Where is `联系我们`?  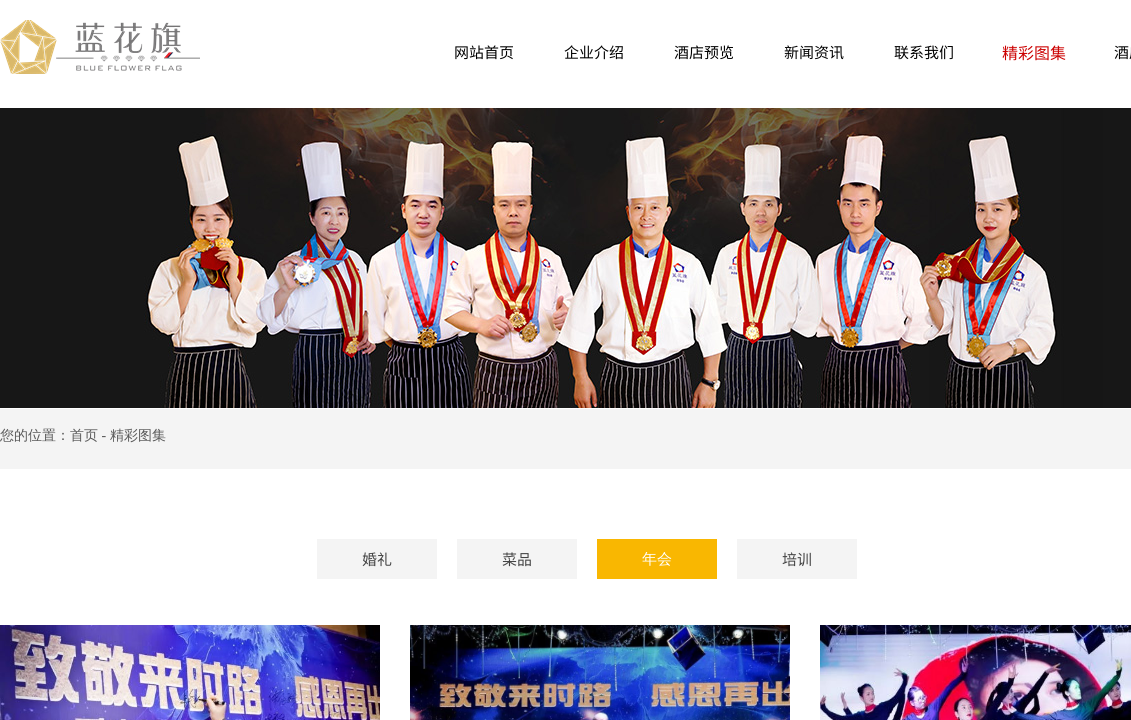
联系我们 is located at coordinates (924, 51).